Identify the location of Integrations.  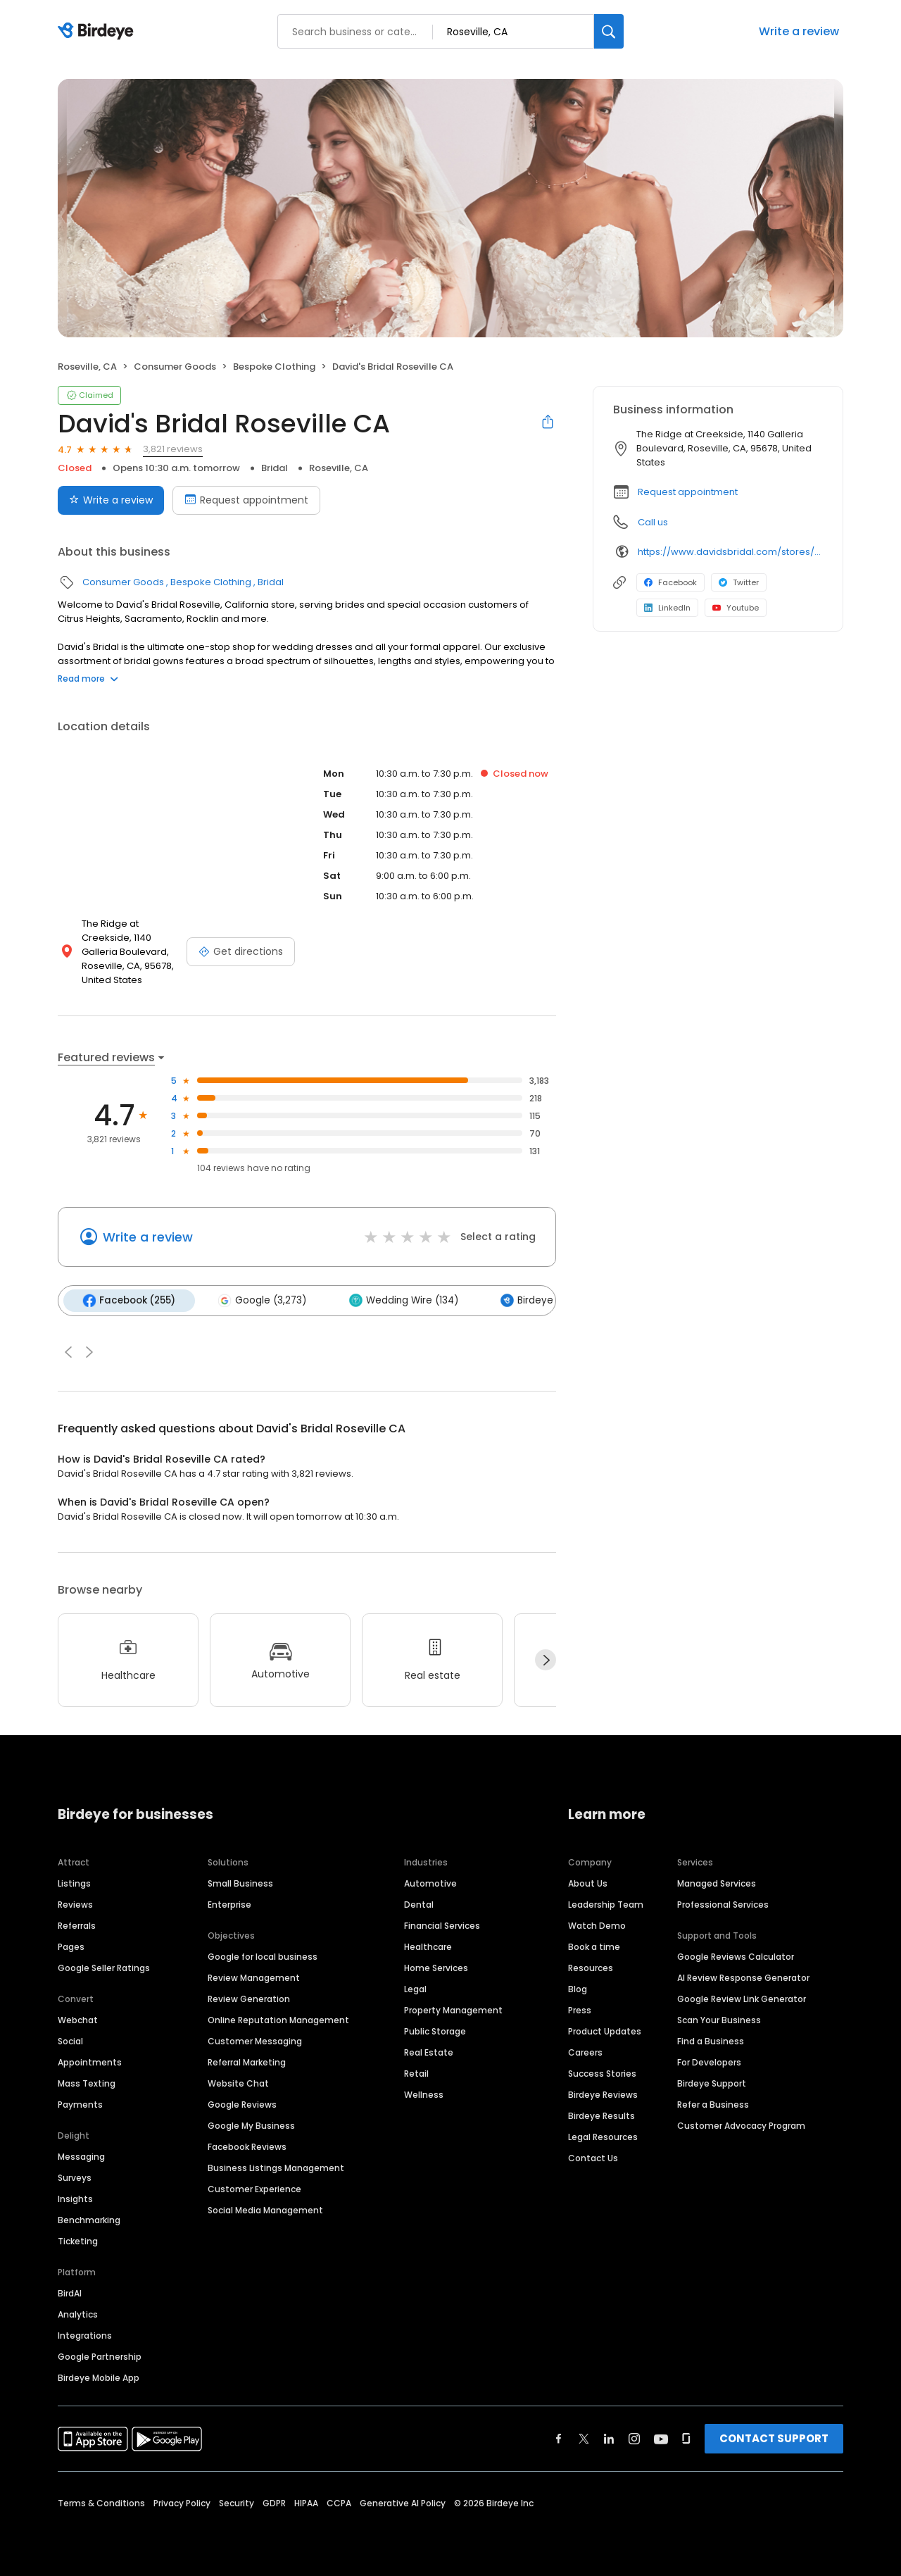
(85, 2334).